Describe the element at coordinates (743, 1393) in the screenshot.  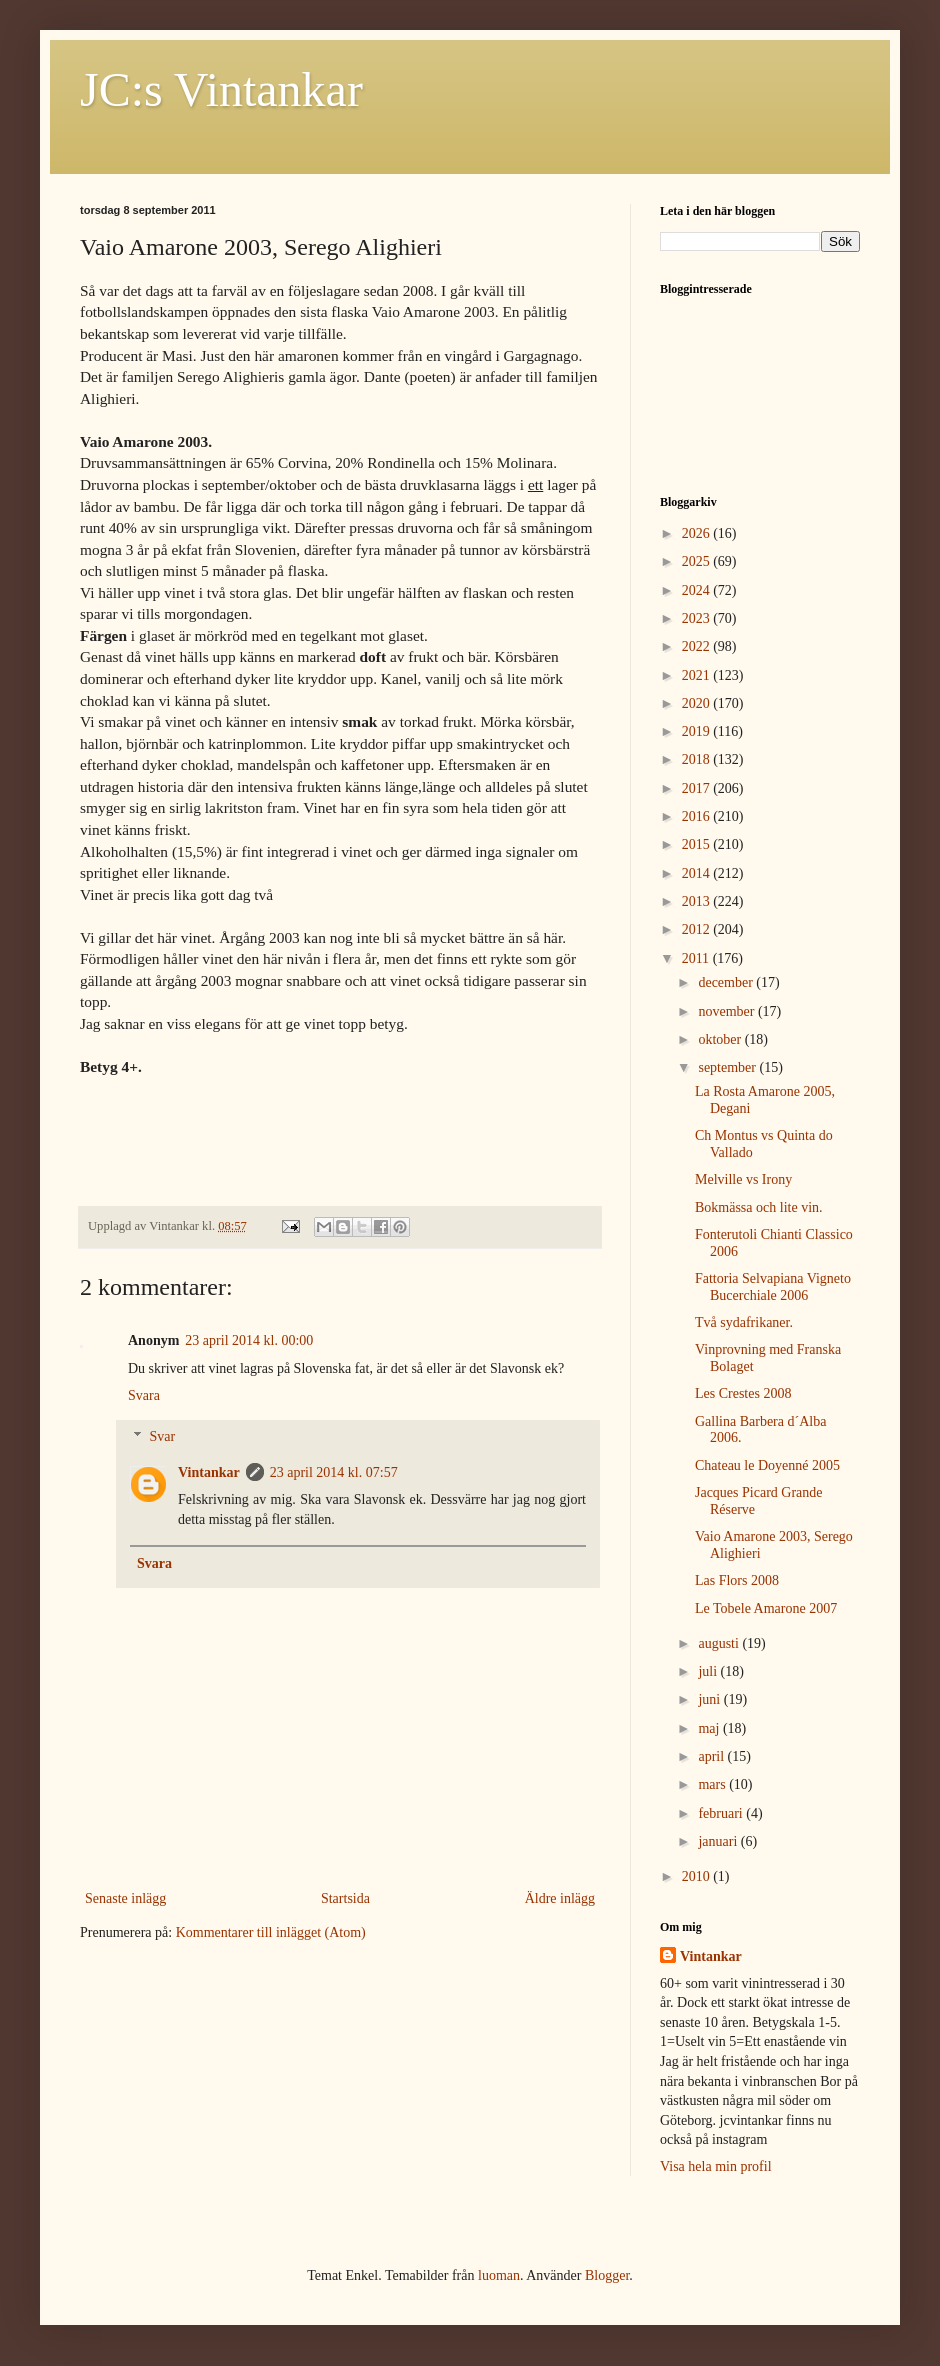
I see `Les Crestes 2008` at that location.